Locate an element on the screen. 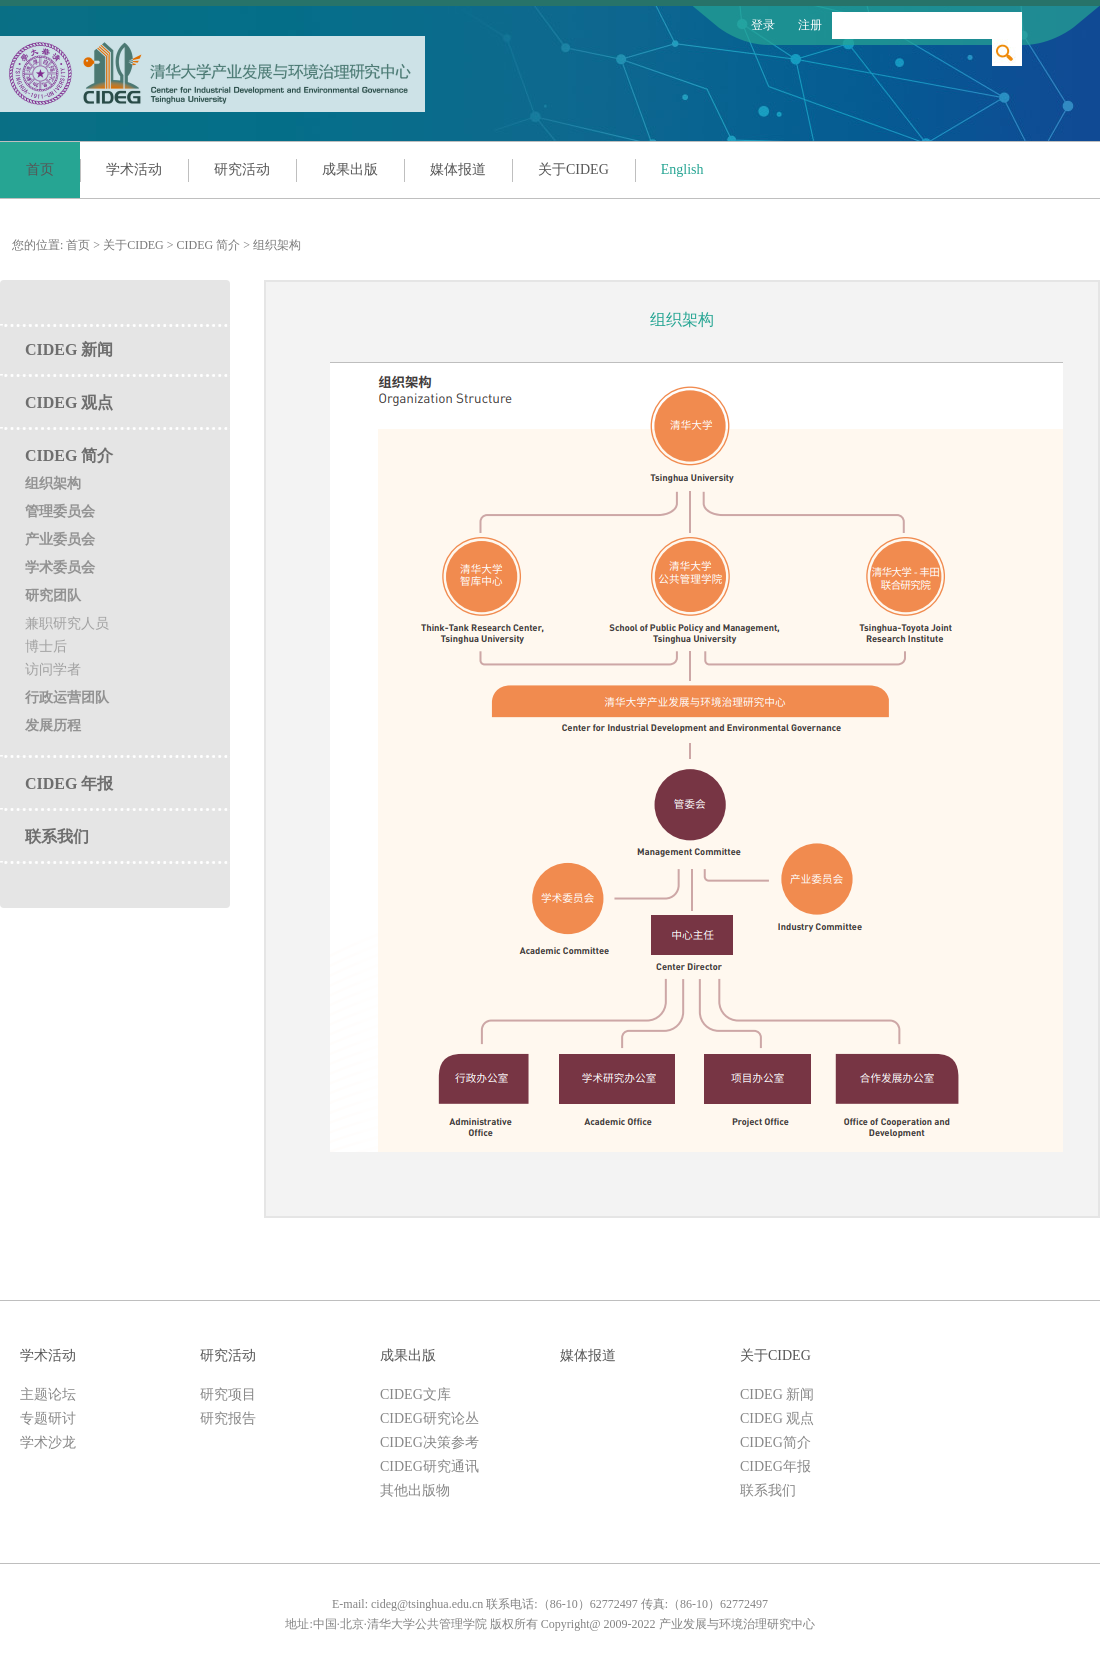 This screenshot has width=1100, height=1664. 发展历程 is located at coordinates (53, 725).